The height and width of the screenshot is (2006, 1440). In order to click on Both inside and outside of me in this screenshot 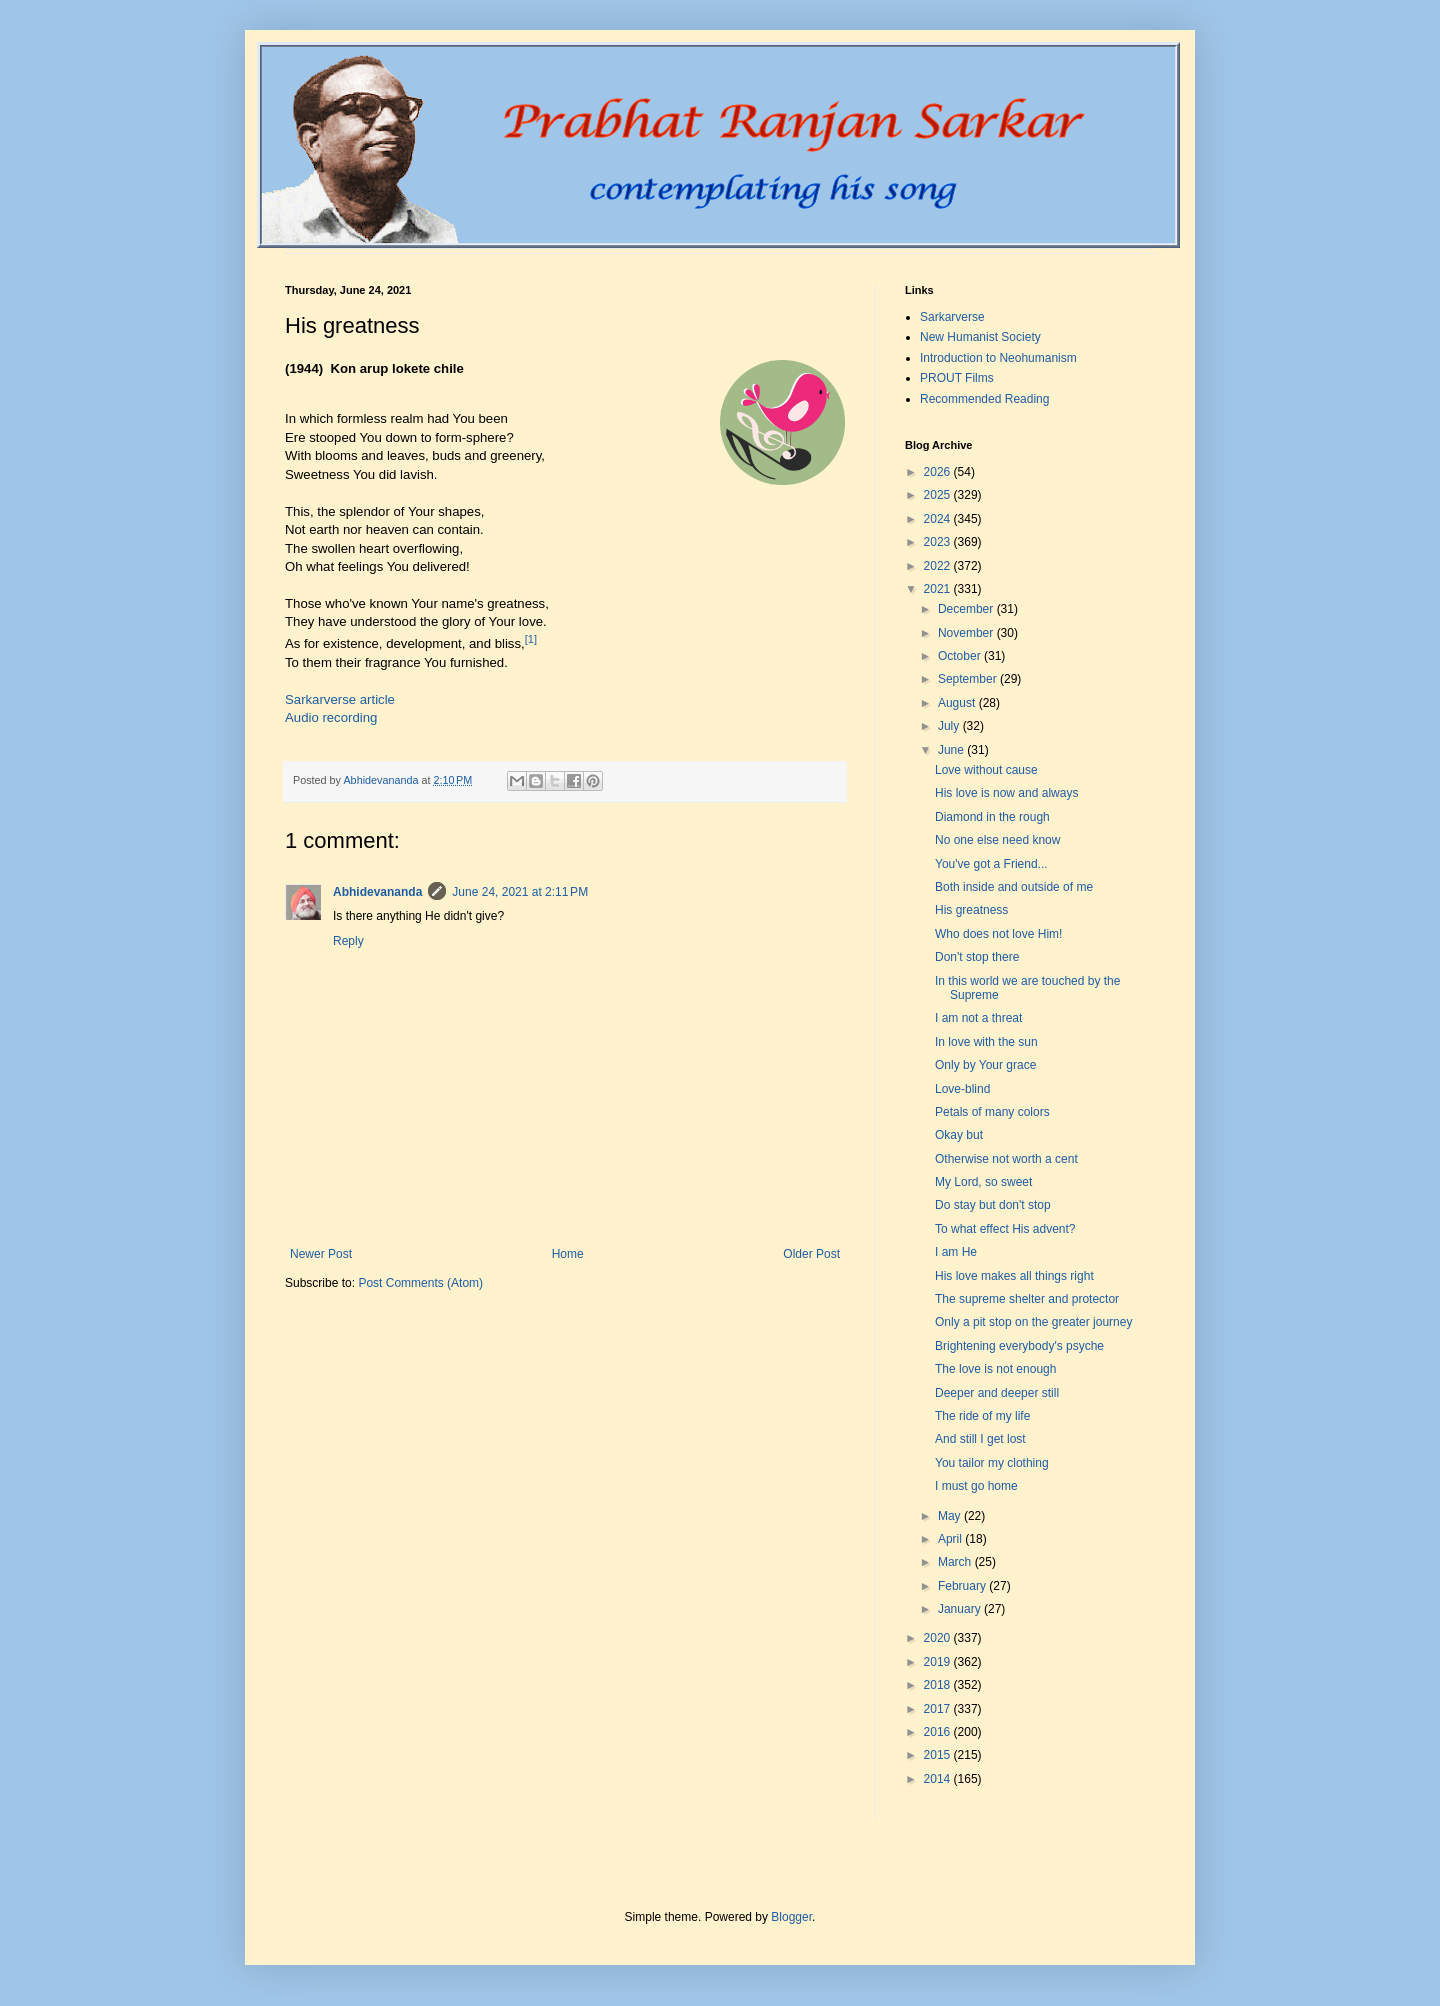, I will do `click(1014, 887)`.